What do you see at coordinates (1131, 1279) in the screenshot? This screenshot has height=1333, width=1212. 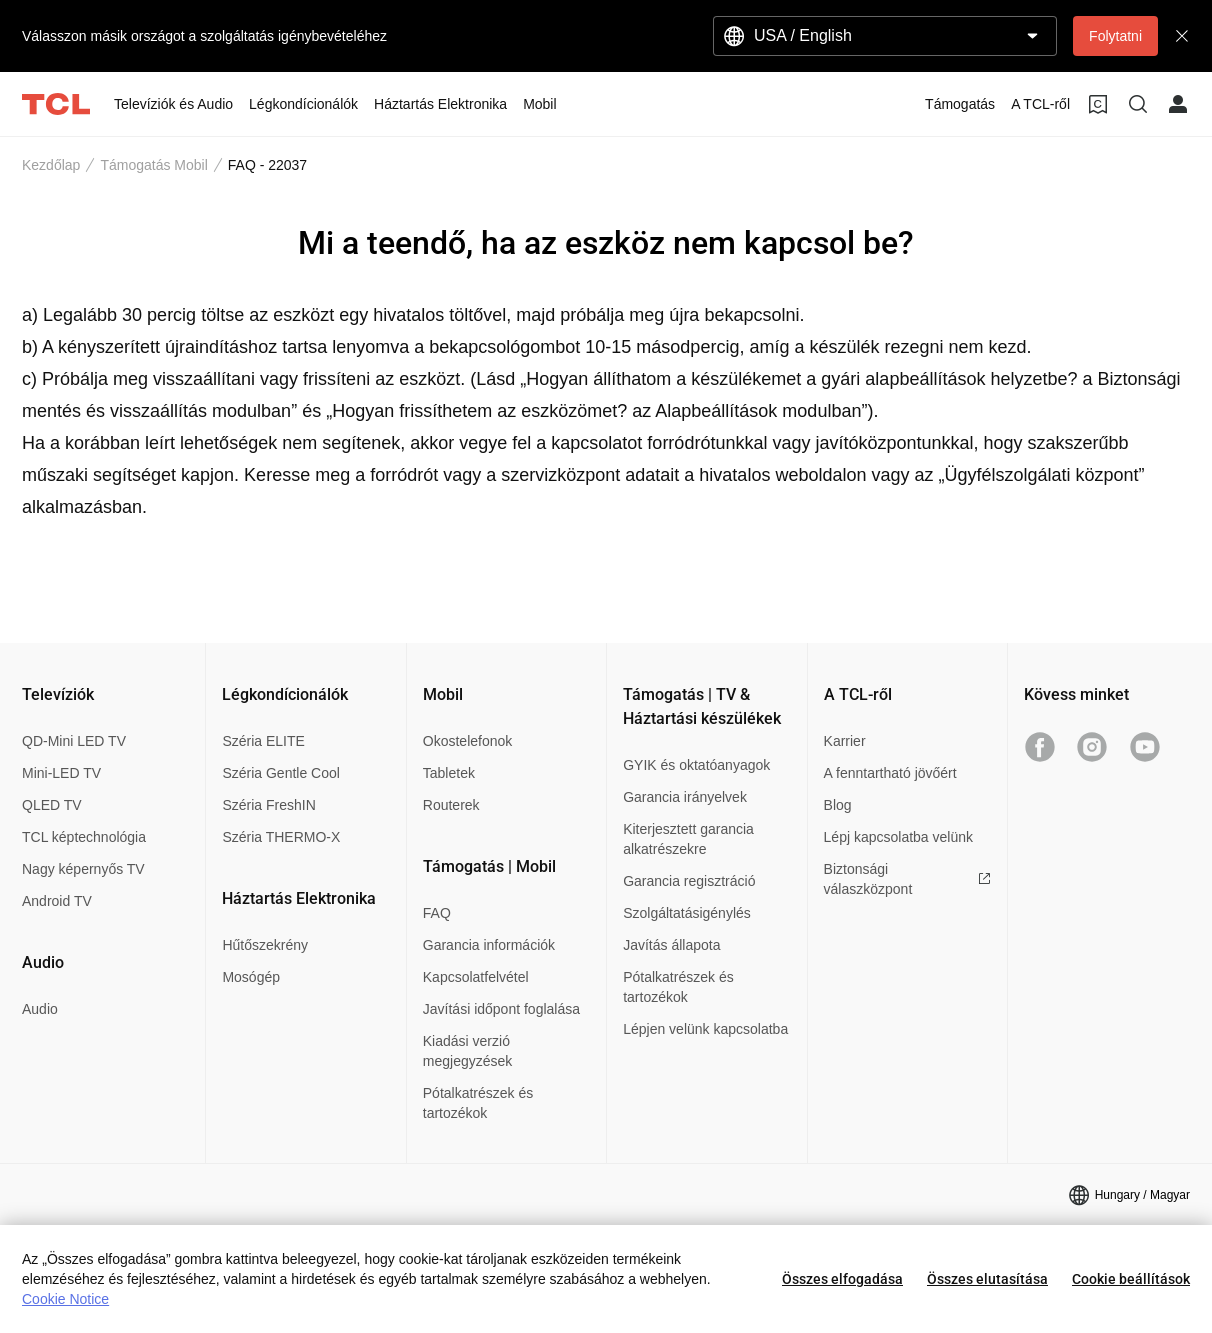 I see `Cookie beállítások` at bounding box center [1131, 1279].